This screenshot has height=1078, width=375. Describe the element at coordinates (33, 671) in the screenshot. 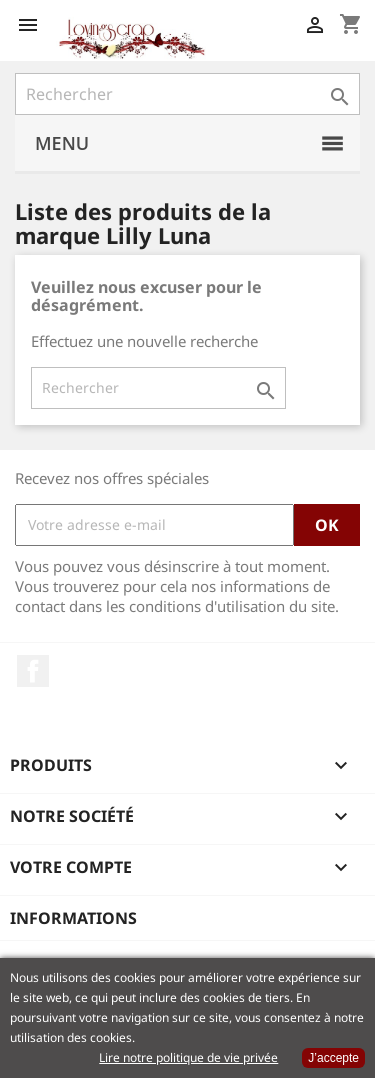

I see `Facebook` at that location.